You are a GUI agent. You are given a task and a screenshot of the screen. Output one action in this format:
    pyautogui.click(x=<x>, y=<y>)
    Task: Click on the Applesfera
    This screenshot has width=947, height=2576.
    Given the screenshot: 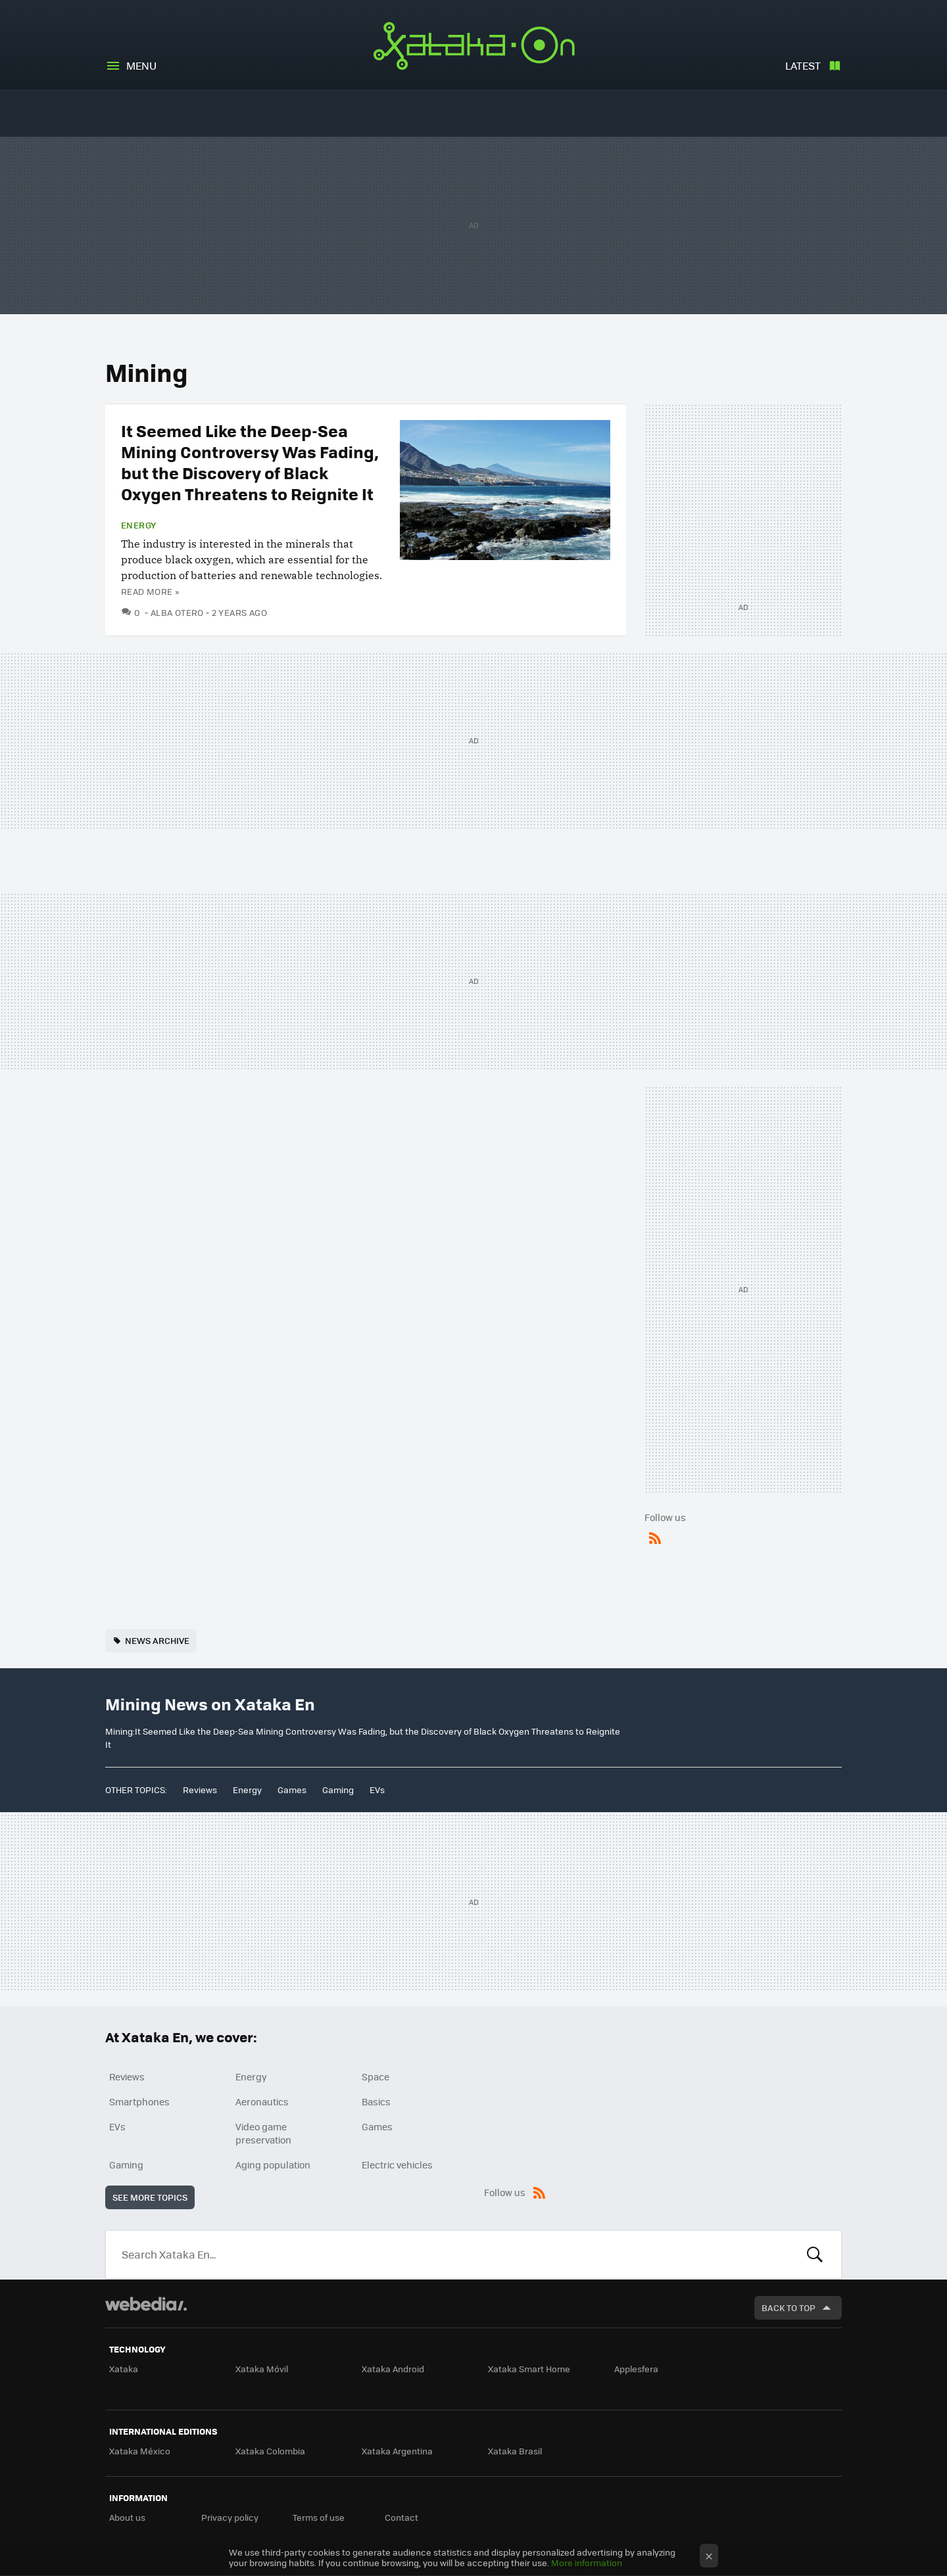 What is the action you would take?
    pyautogui.click(x=636, y=2368)
    